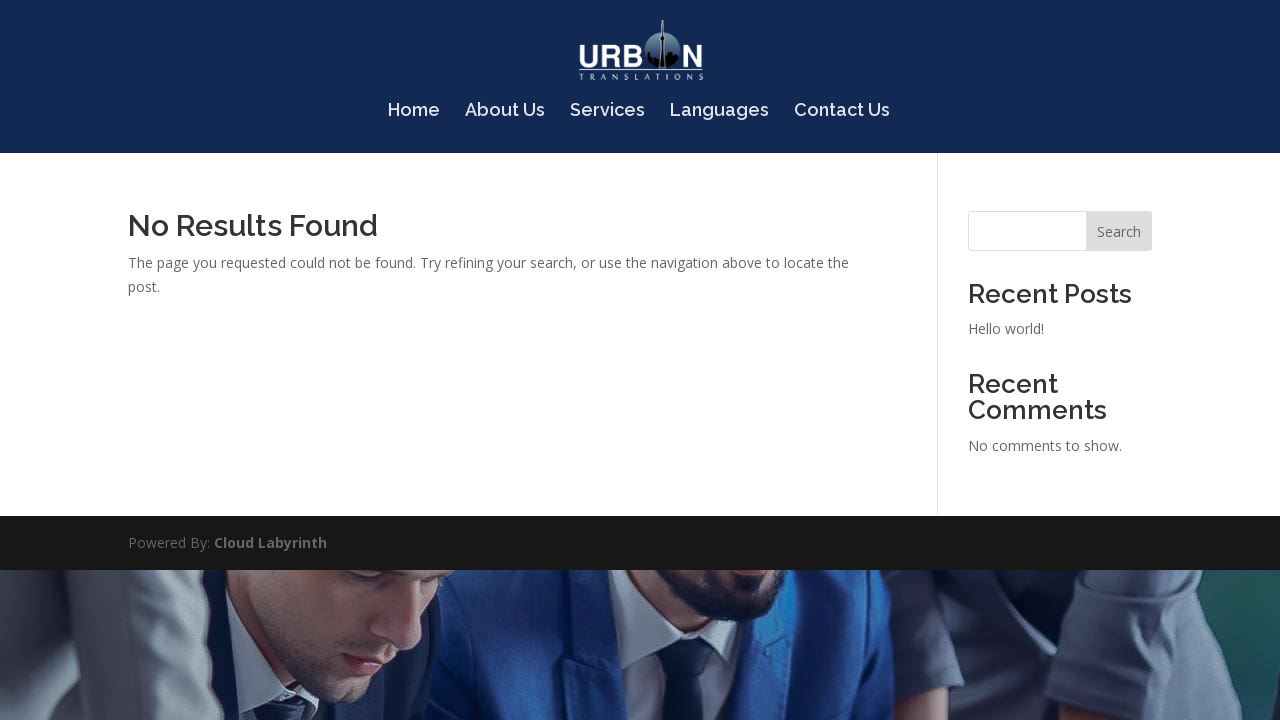 This screenshot has width=1280, height=720. Describe the element at coordinates (270, 542) in the screenshot. I see `Cloud Labyrinth` at that location.